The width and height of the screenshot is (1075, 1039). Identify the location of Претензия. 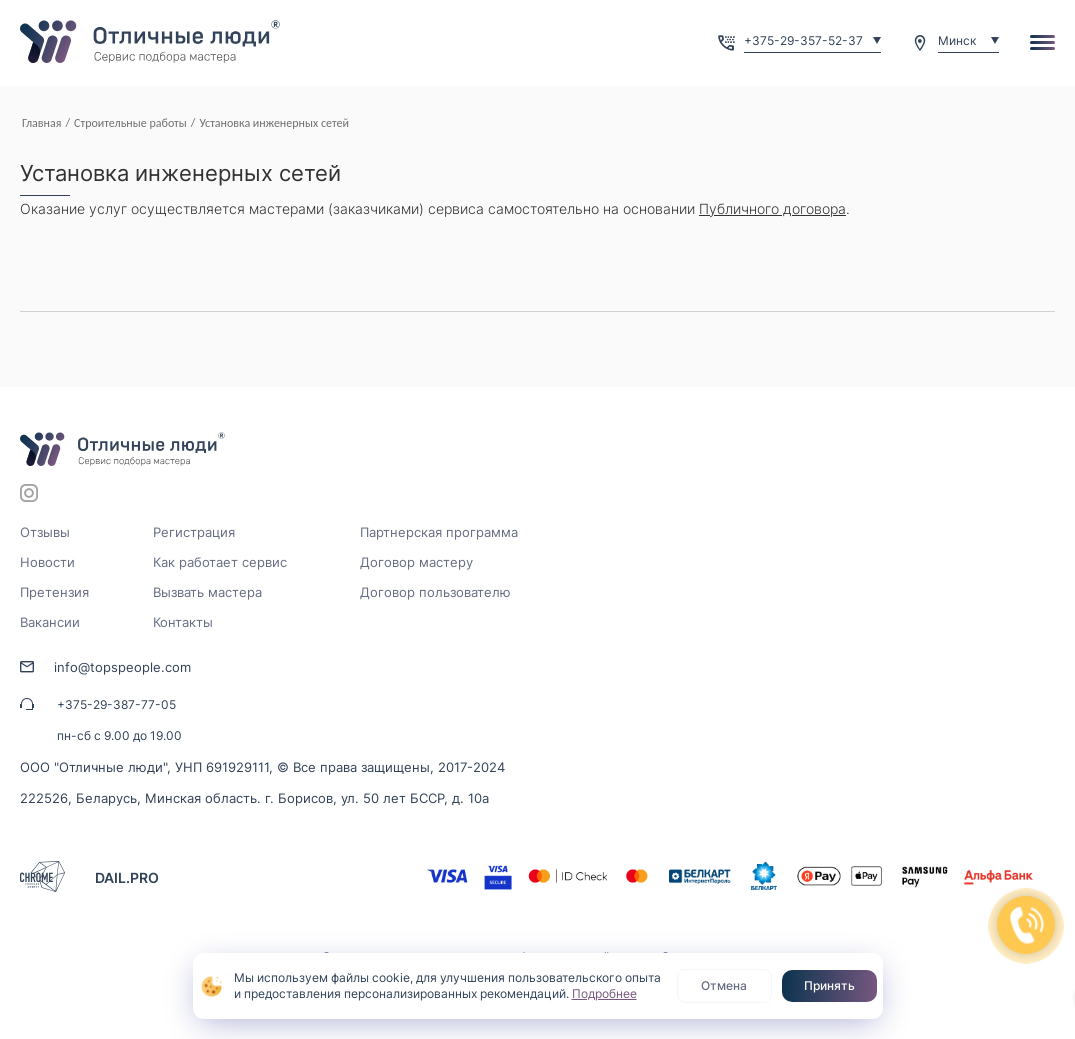
(54, 592).